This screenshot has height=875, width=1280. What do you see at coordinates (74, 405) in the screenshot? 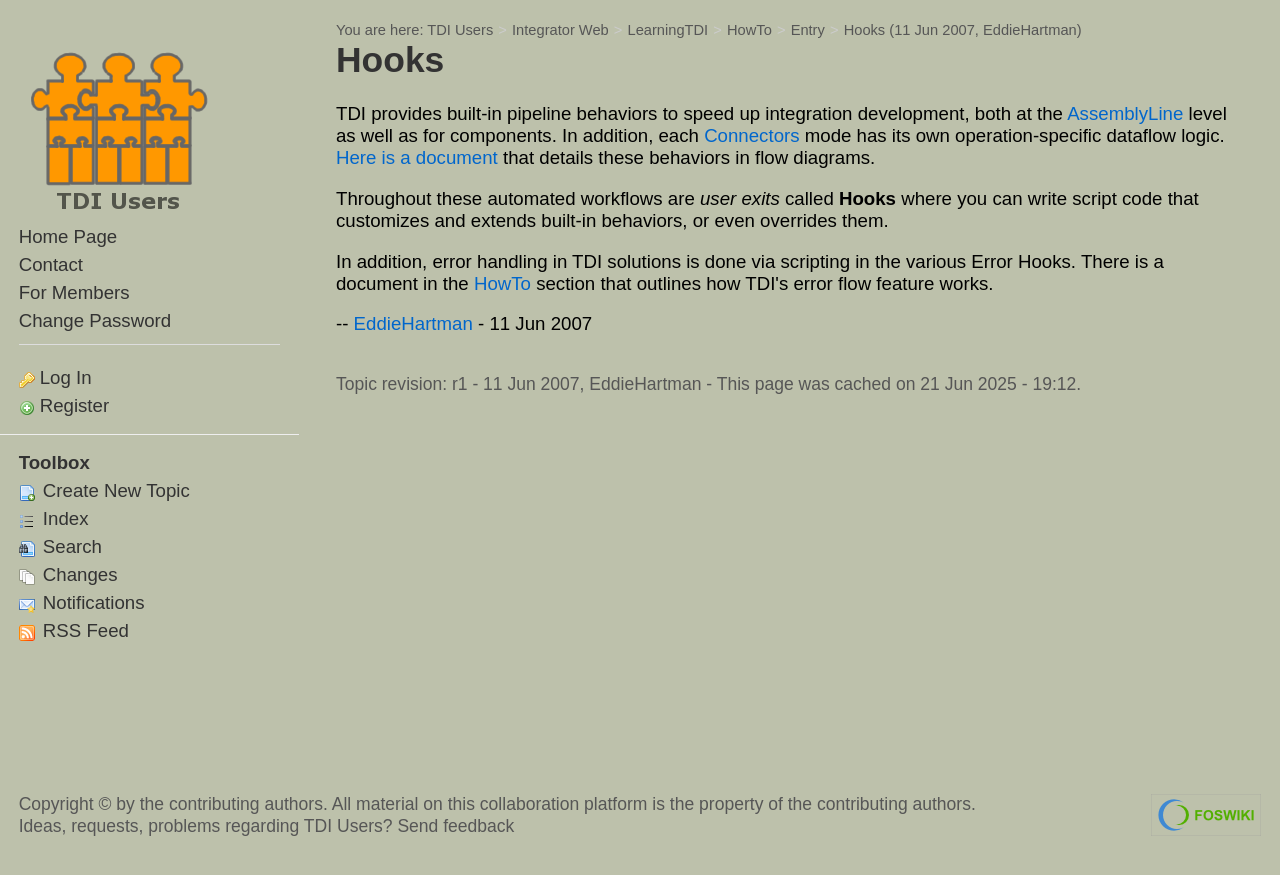
I see `Register` at bounding box center [74, 405].